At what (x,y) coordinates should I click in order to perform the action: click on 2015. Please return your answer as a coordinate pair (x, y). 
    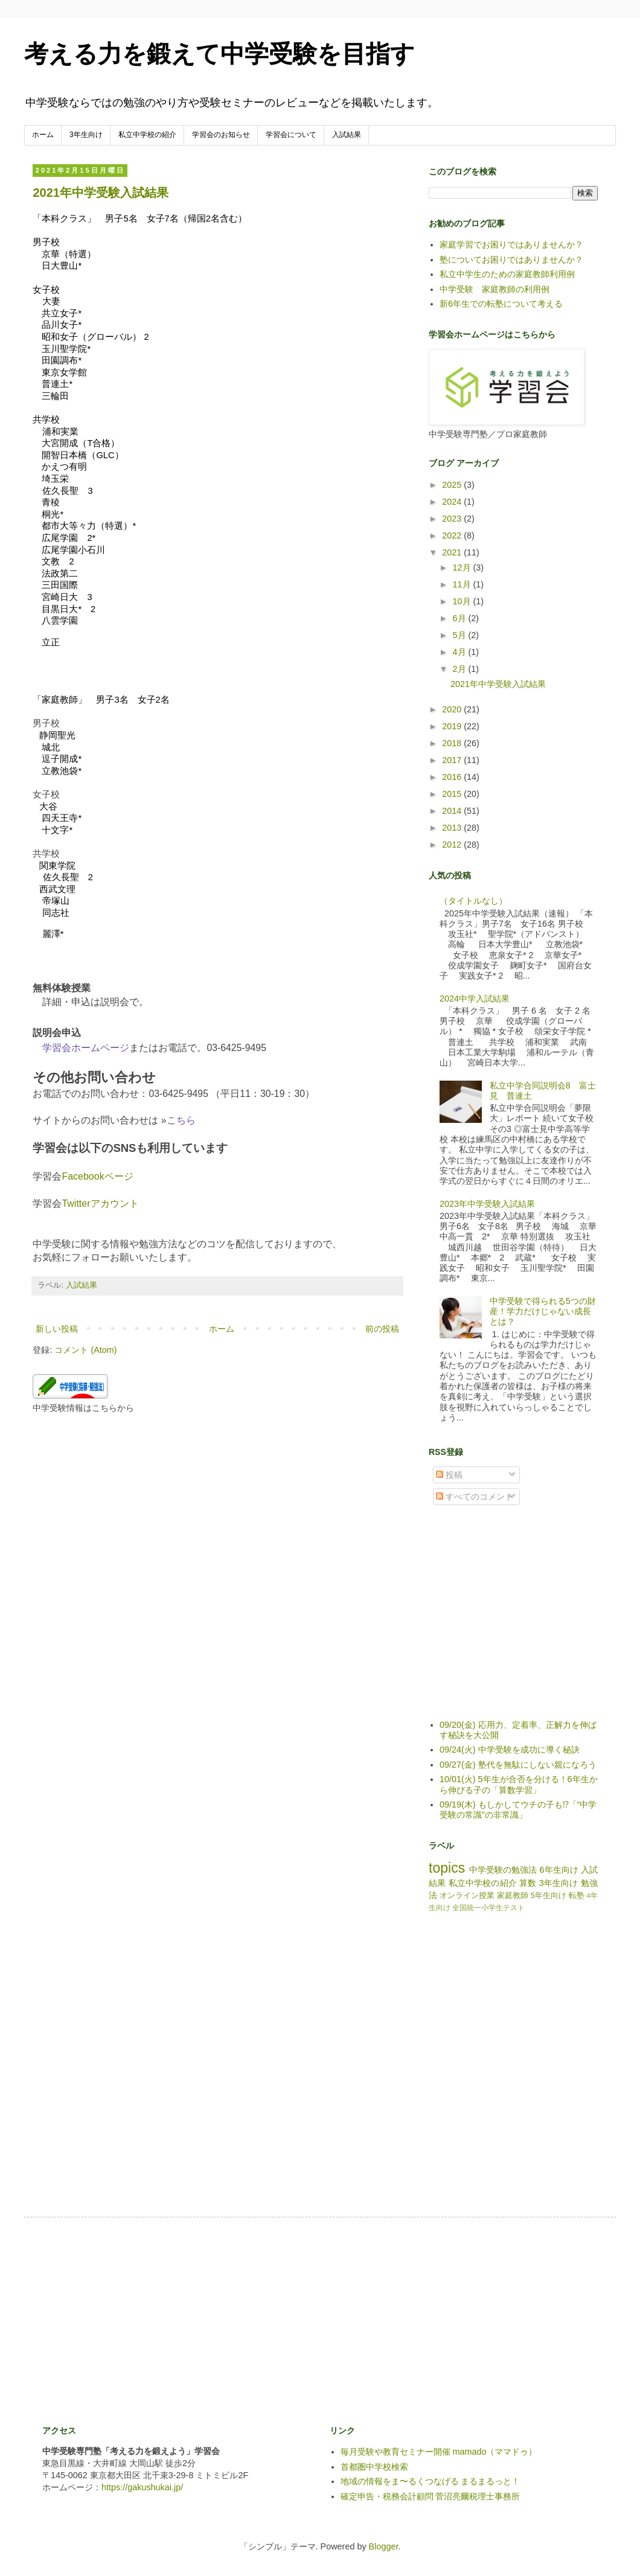
    Looking at the image, I should click on (453, 794).